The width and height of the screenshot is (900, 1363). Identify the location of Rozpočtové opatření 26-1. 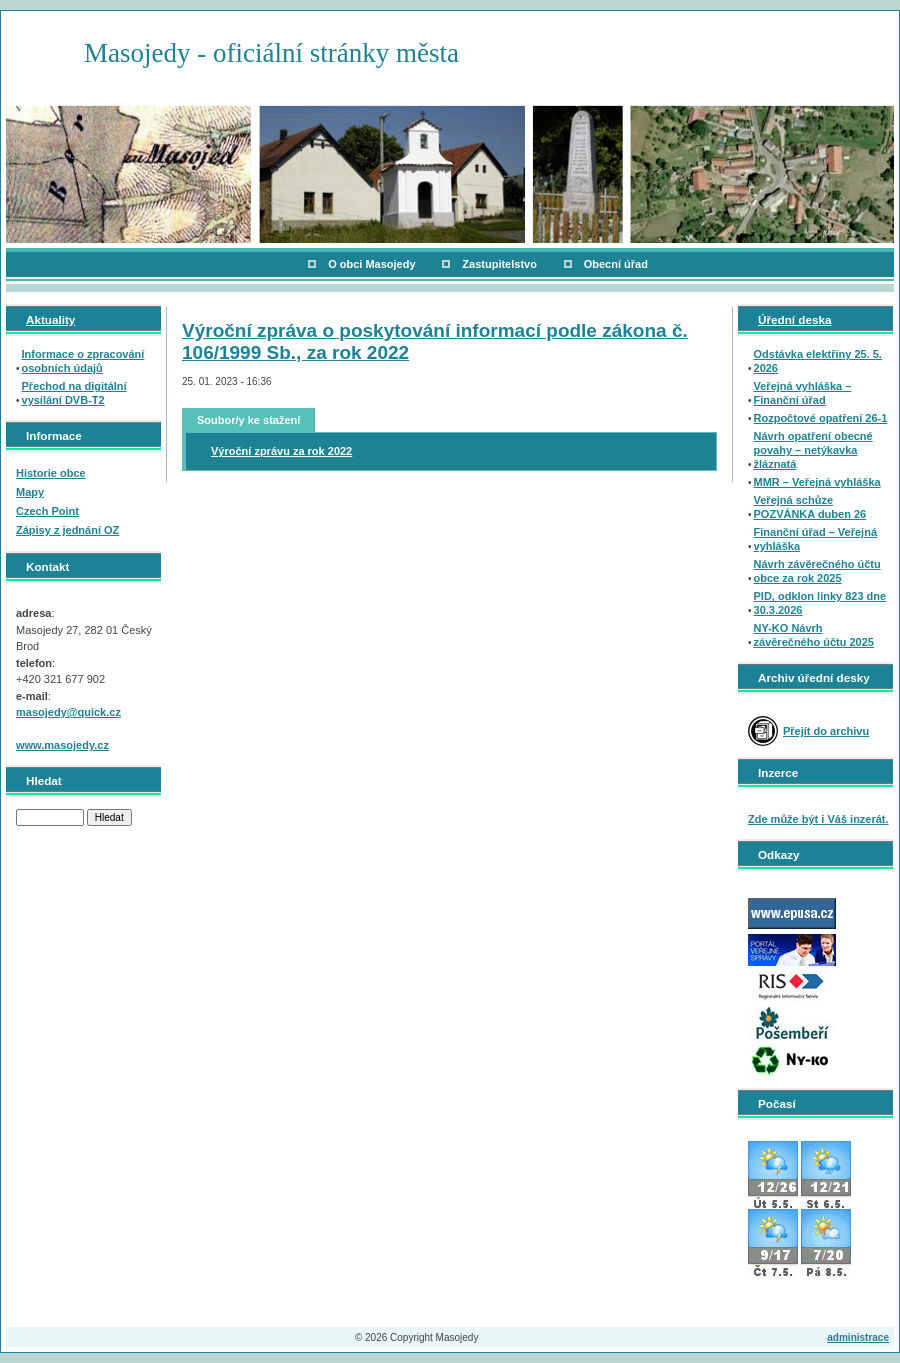
(821, 418).